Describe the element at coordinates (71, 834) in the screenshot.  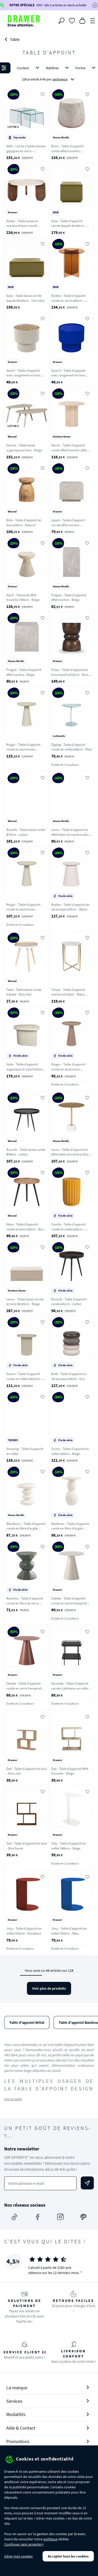
I see `Lecco - Table d'appoint en effet laiton et marbre ø41cm - Laiton` at that location.